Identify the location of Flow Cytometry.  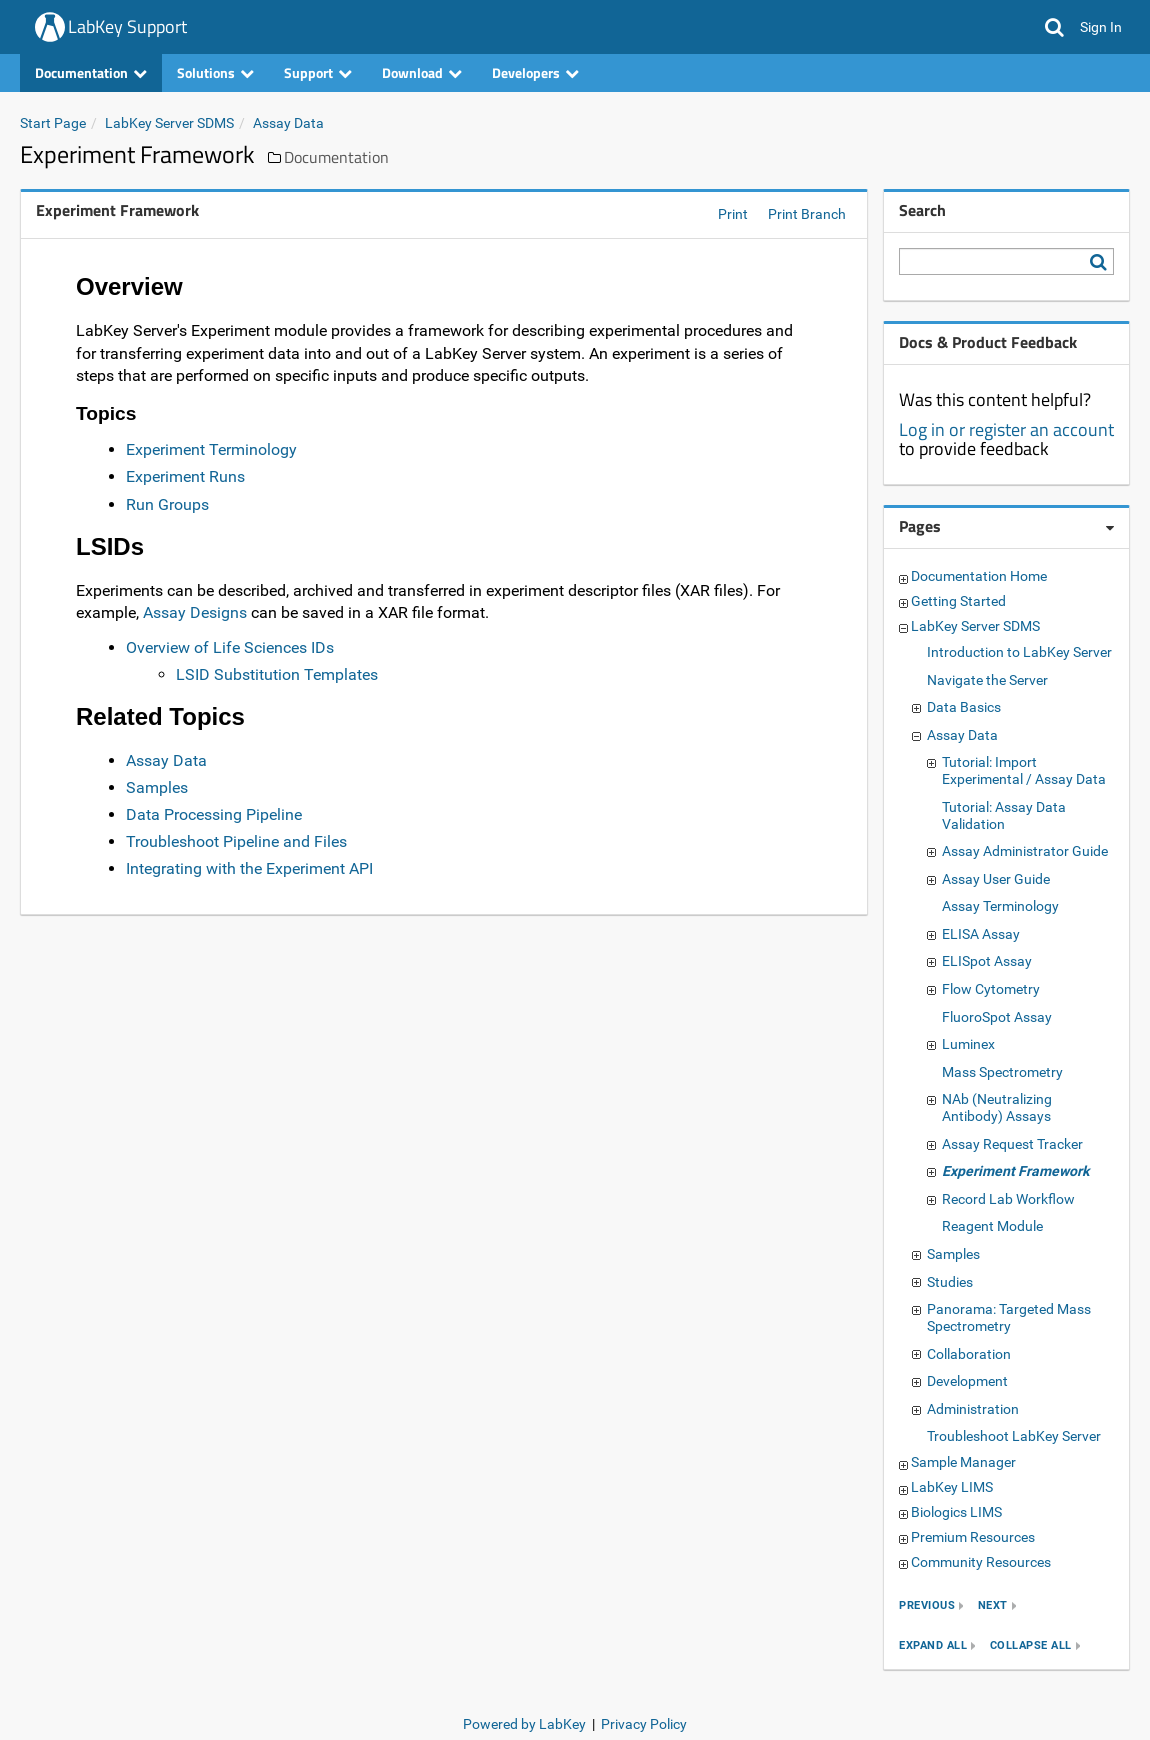
(991, 989).